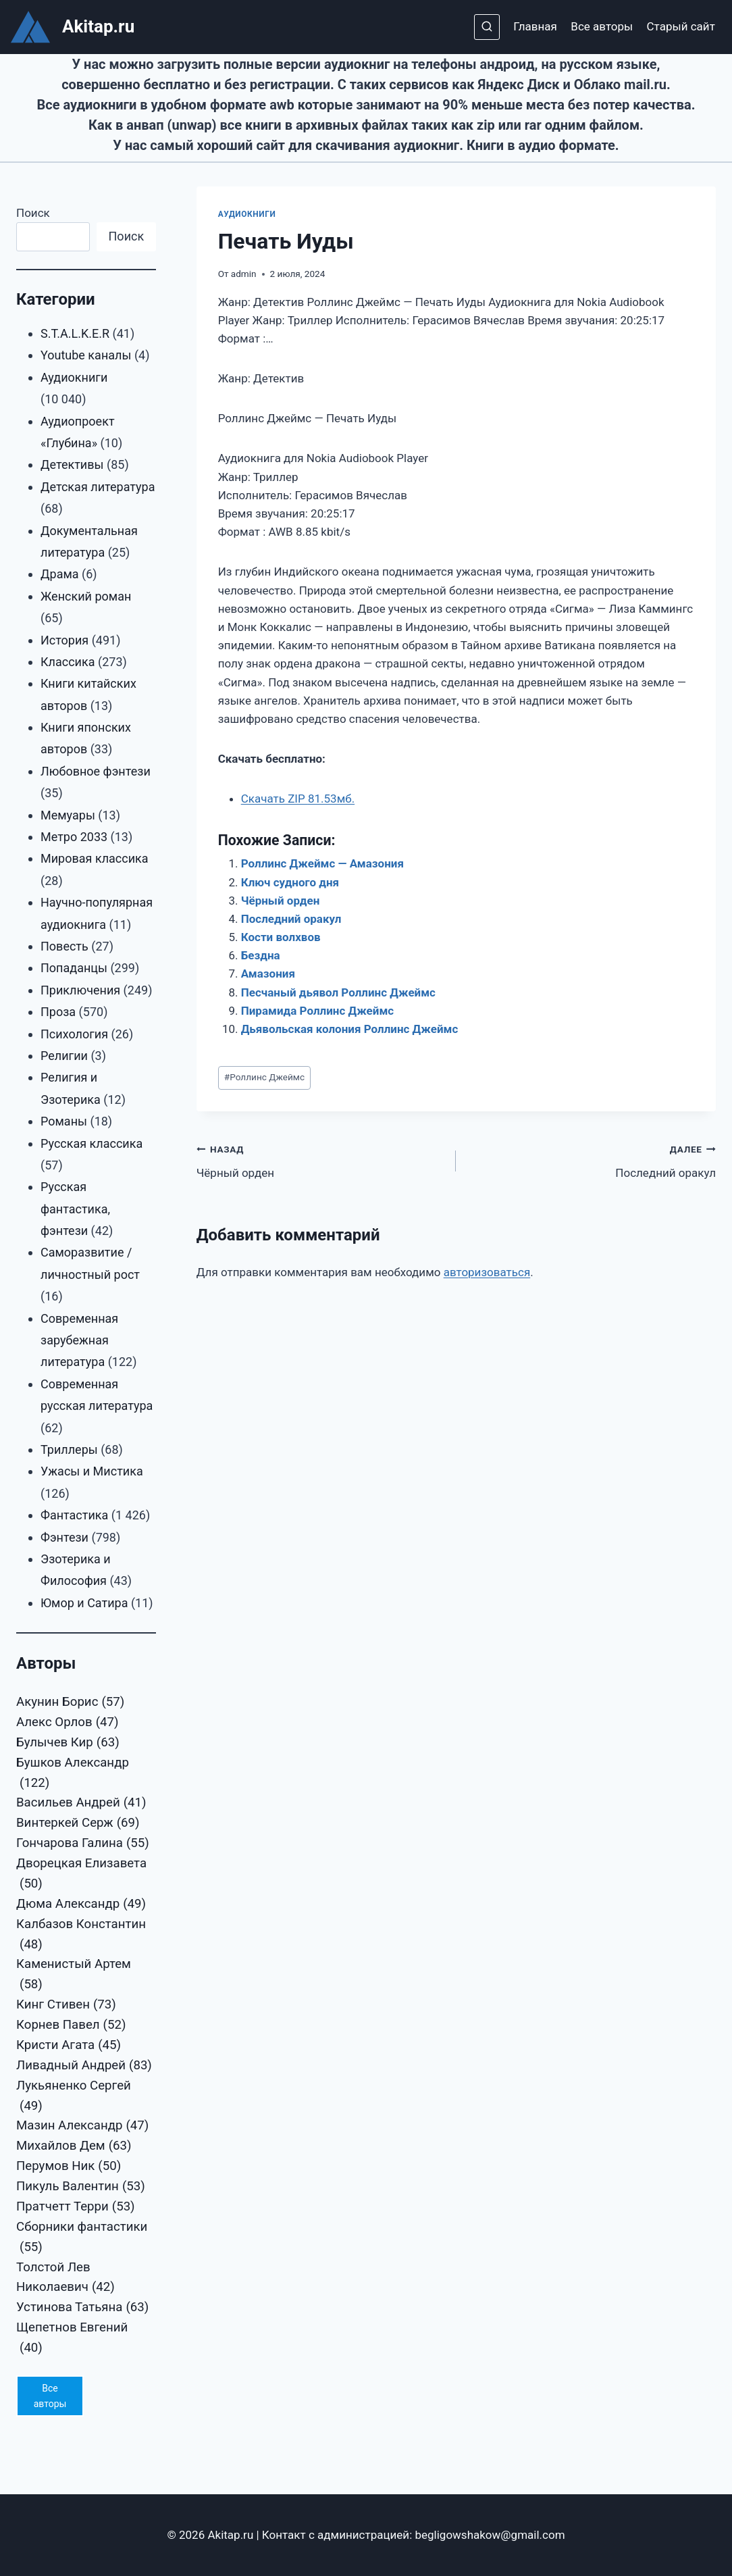 This screenshot has width=732, height=2576. I want to click on Фантастика, so click(74, 1515).